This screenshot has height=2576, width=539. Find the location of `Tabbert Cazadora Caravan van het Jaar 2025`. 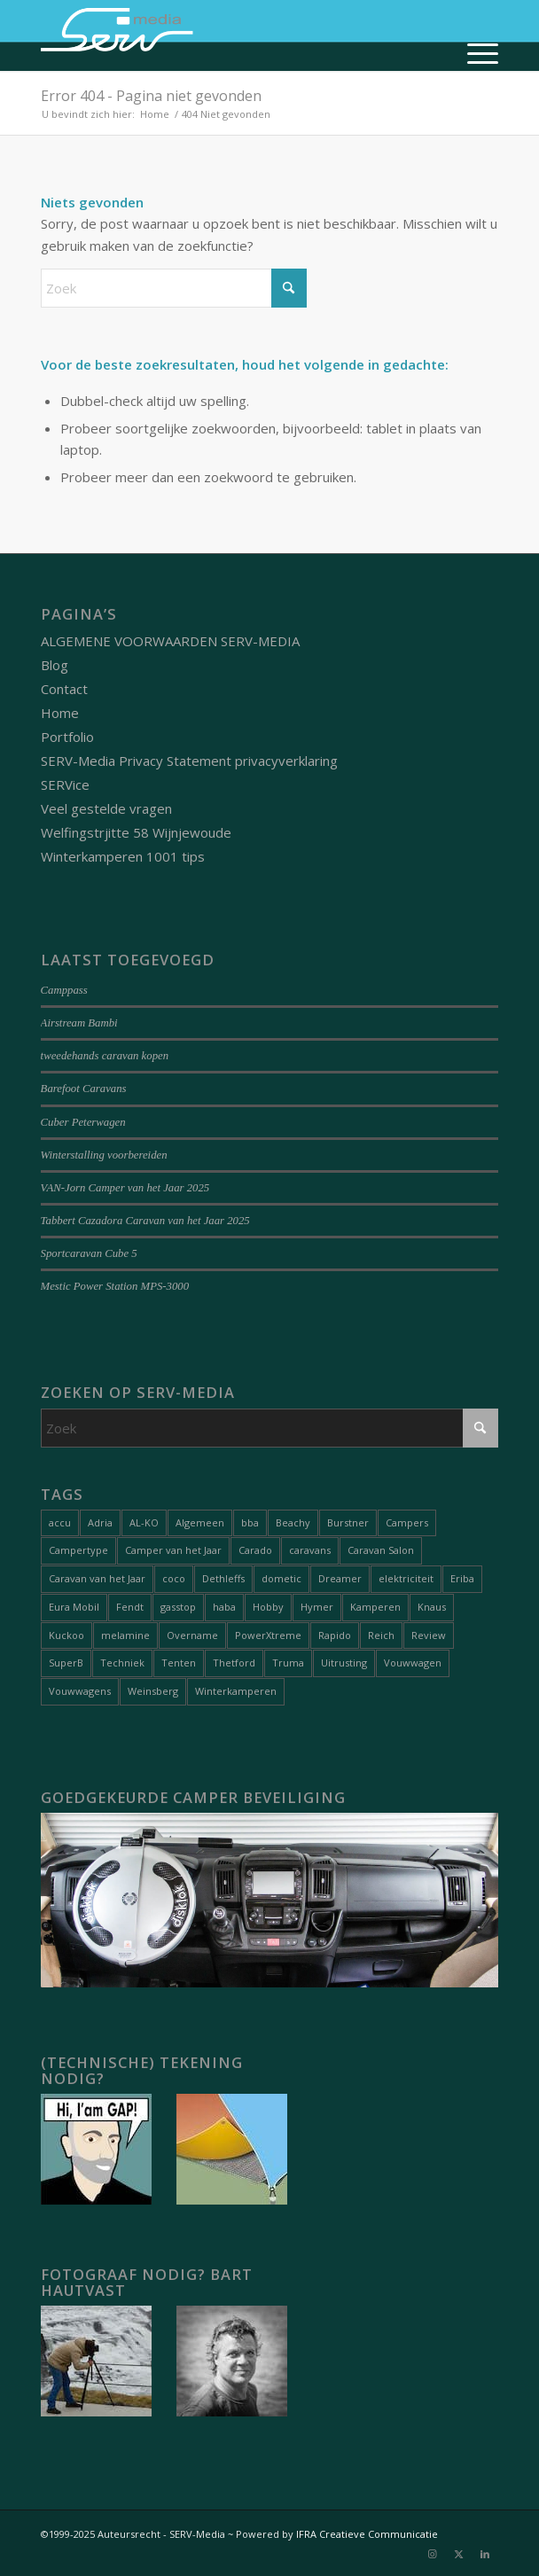

Tabbert Cazadora Caravan van het Jaar 2025 is located at coordinates (145, 1220).